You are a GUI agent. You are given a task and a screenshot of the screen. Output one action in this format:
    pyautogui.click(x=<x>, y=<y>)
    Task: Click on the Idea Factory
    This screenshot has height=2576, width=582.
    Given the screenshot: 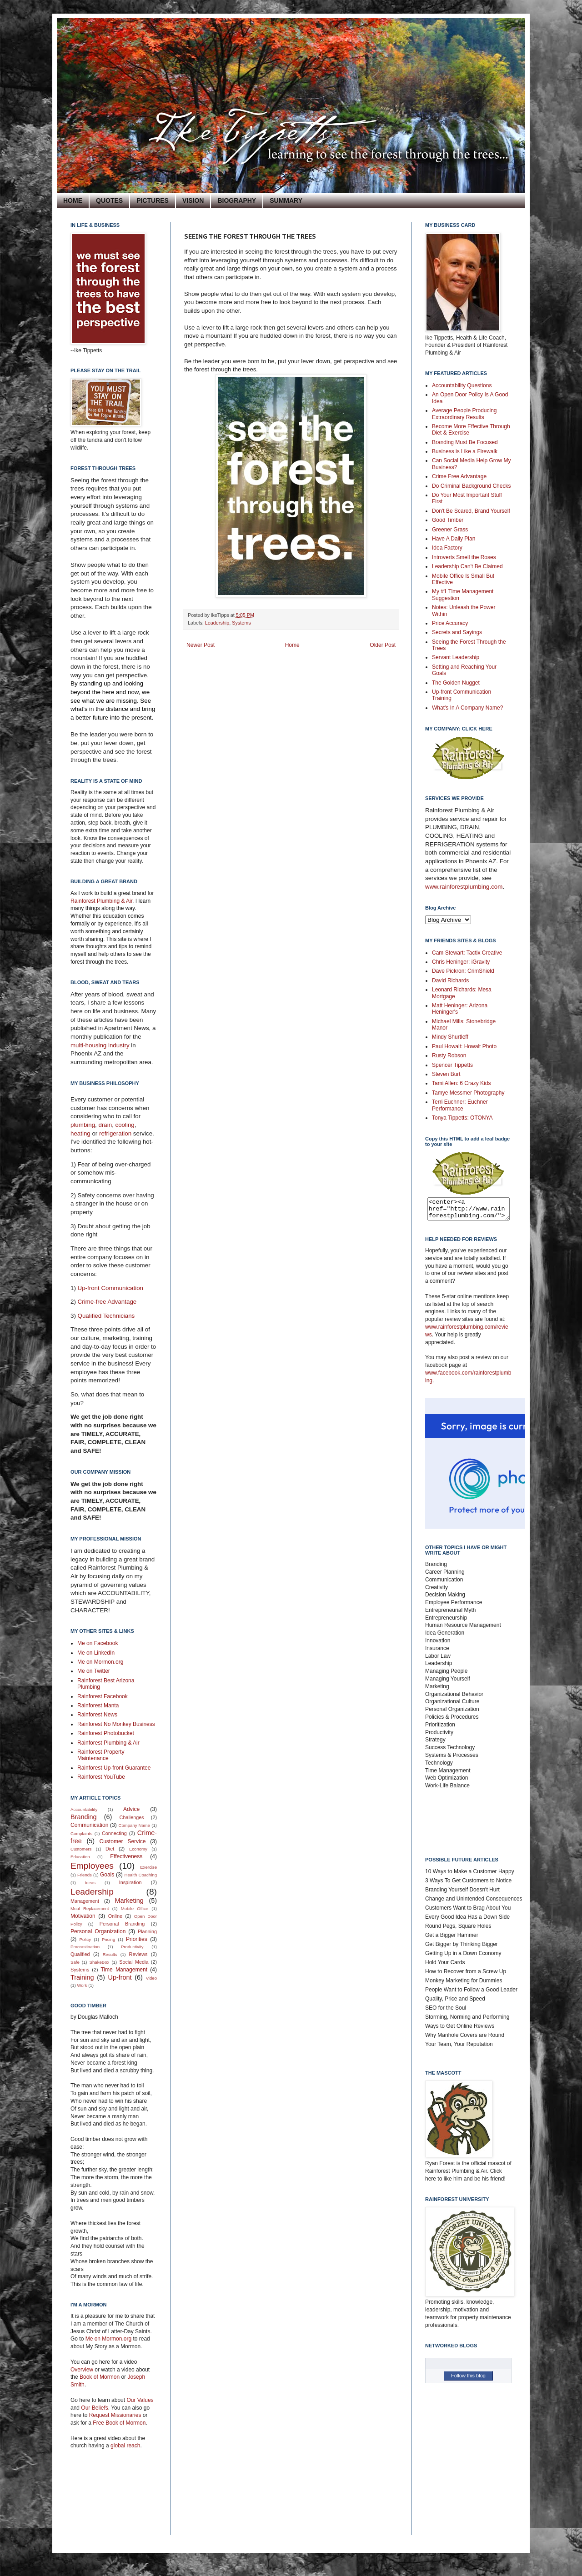 What is the action you would take?
    pyautogui.click(x=447, y=548)
    